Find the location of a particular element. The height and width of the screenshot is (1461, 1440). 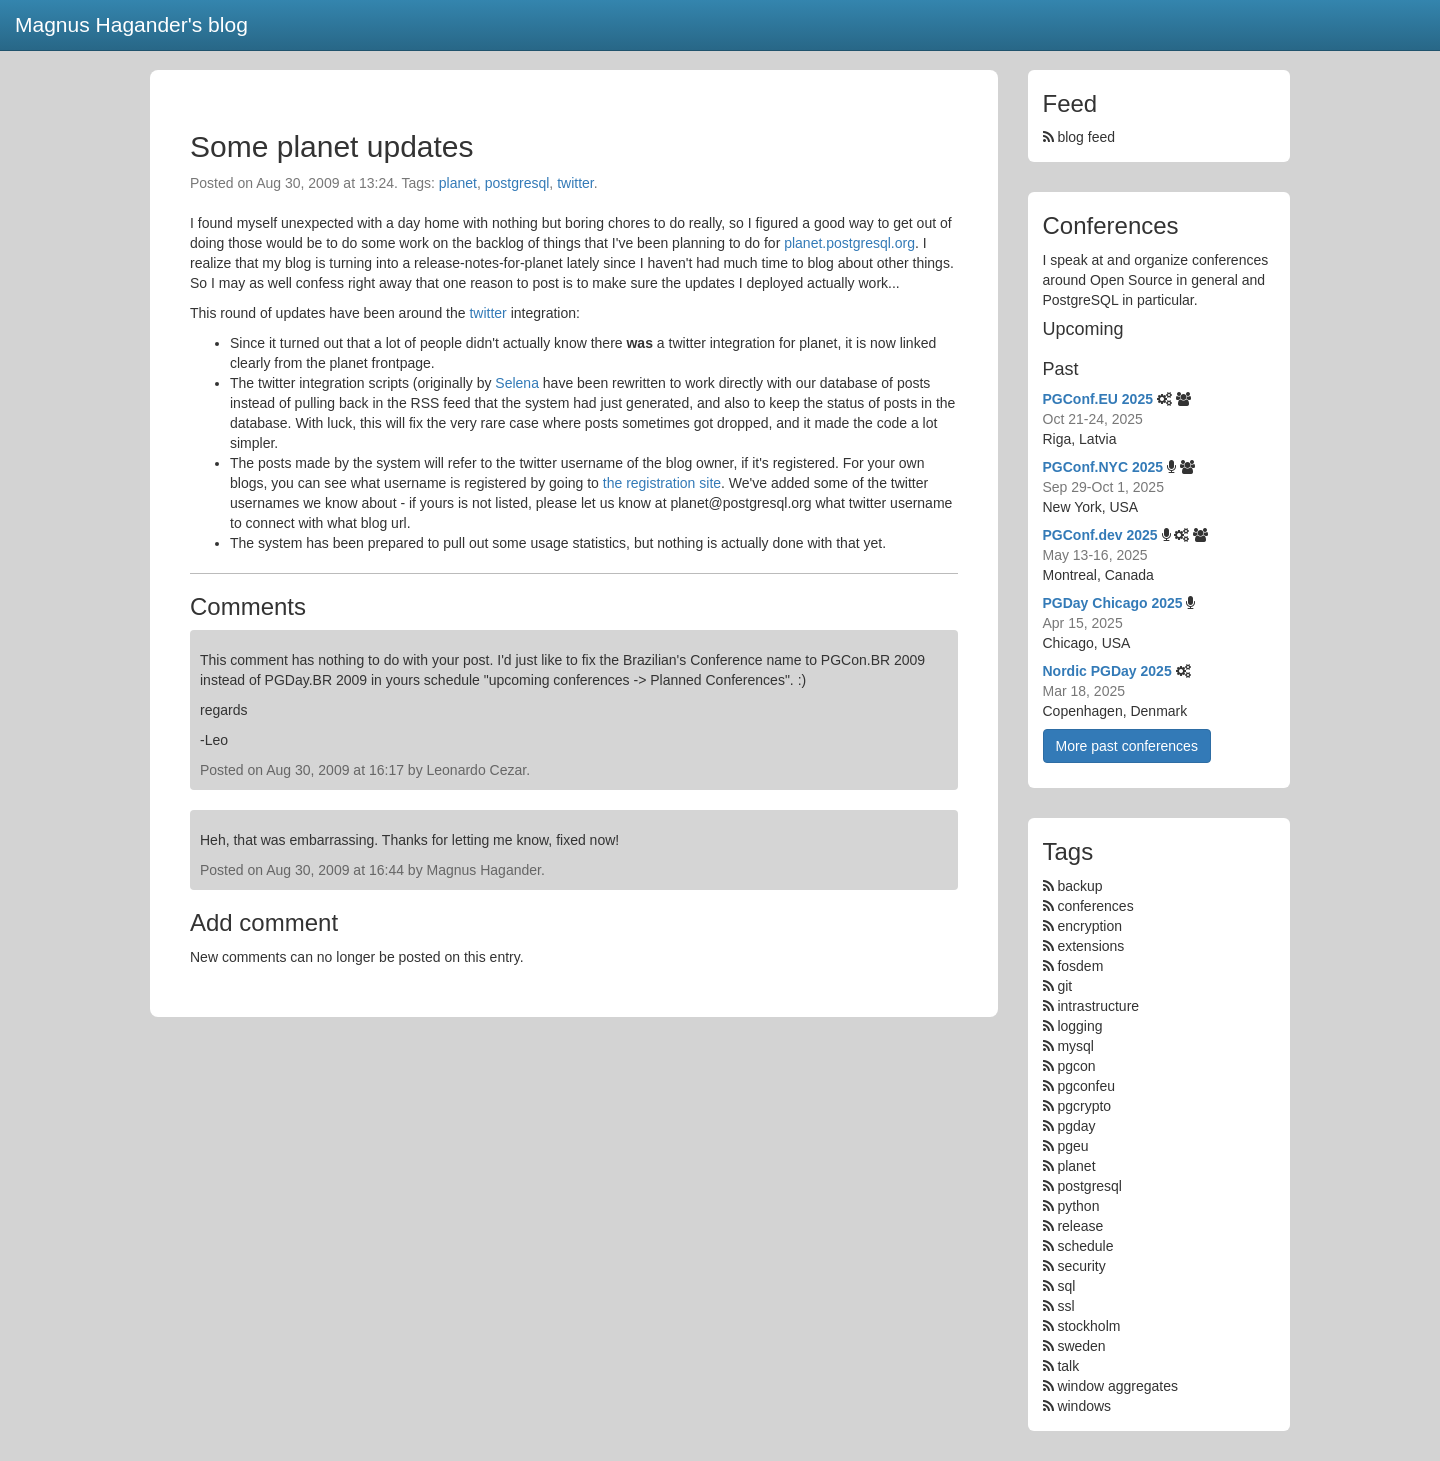

Nordic PGDay 2025 is located at coordinates (1107, 671).